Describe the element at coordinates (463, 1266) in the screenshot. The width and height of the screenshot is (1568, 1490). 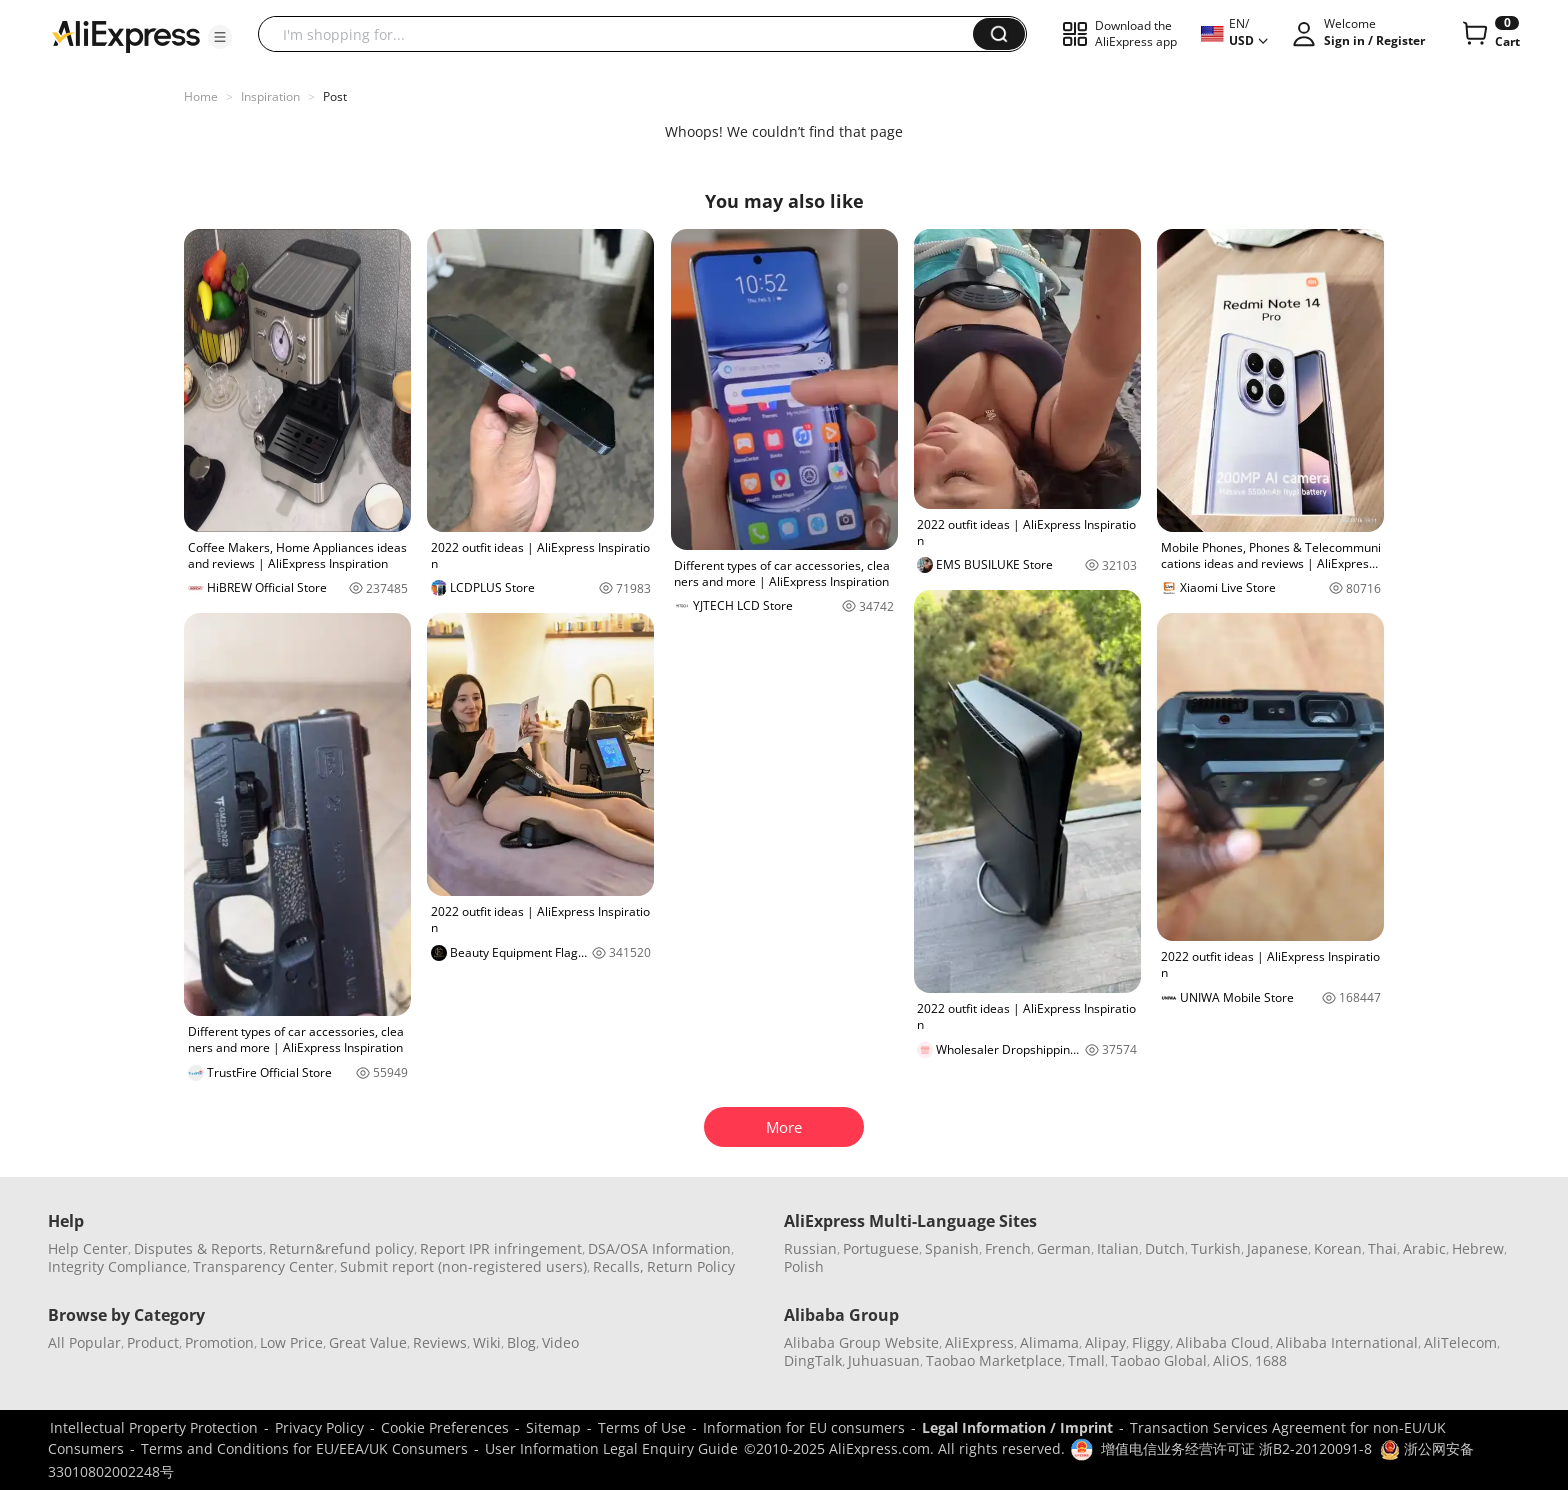
I see `Submit report (non-registered users)` at that location.